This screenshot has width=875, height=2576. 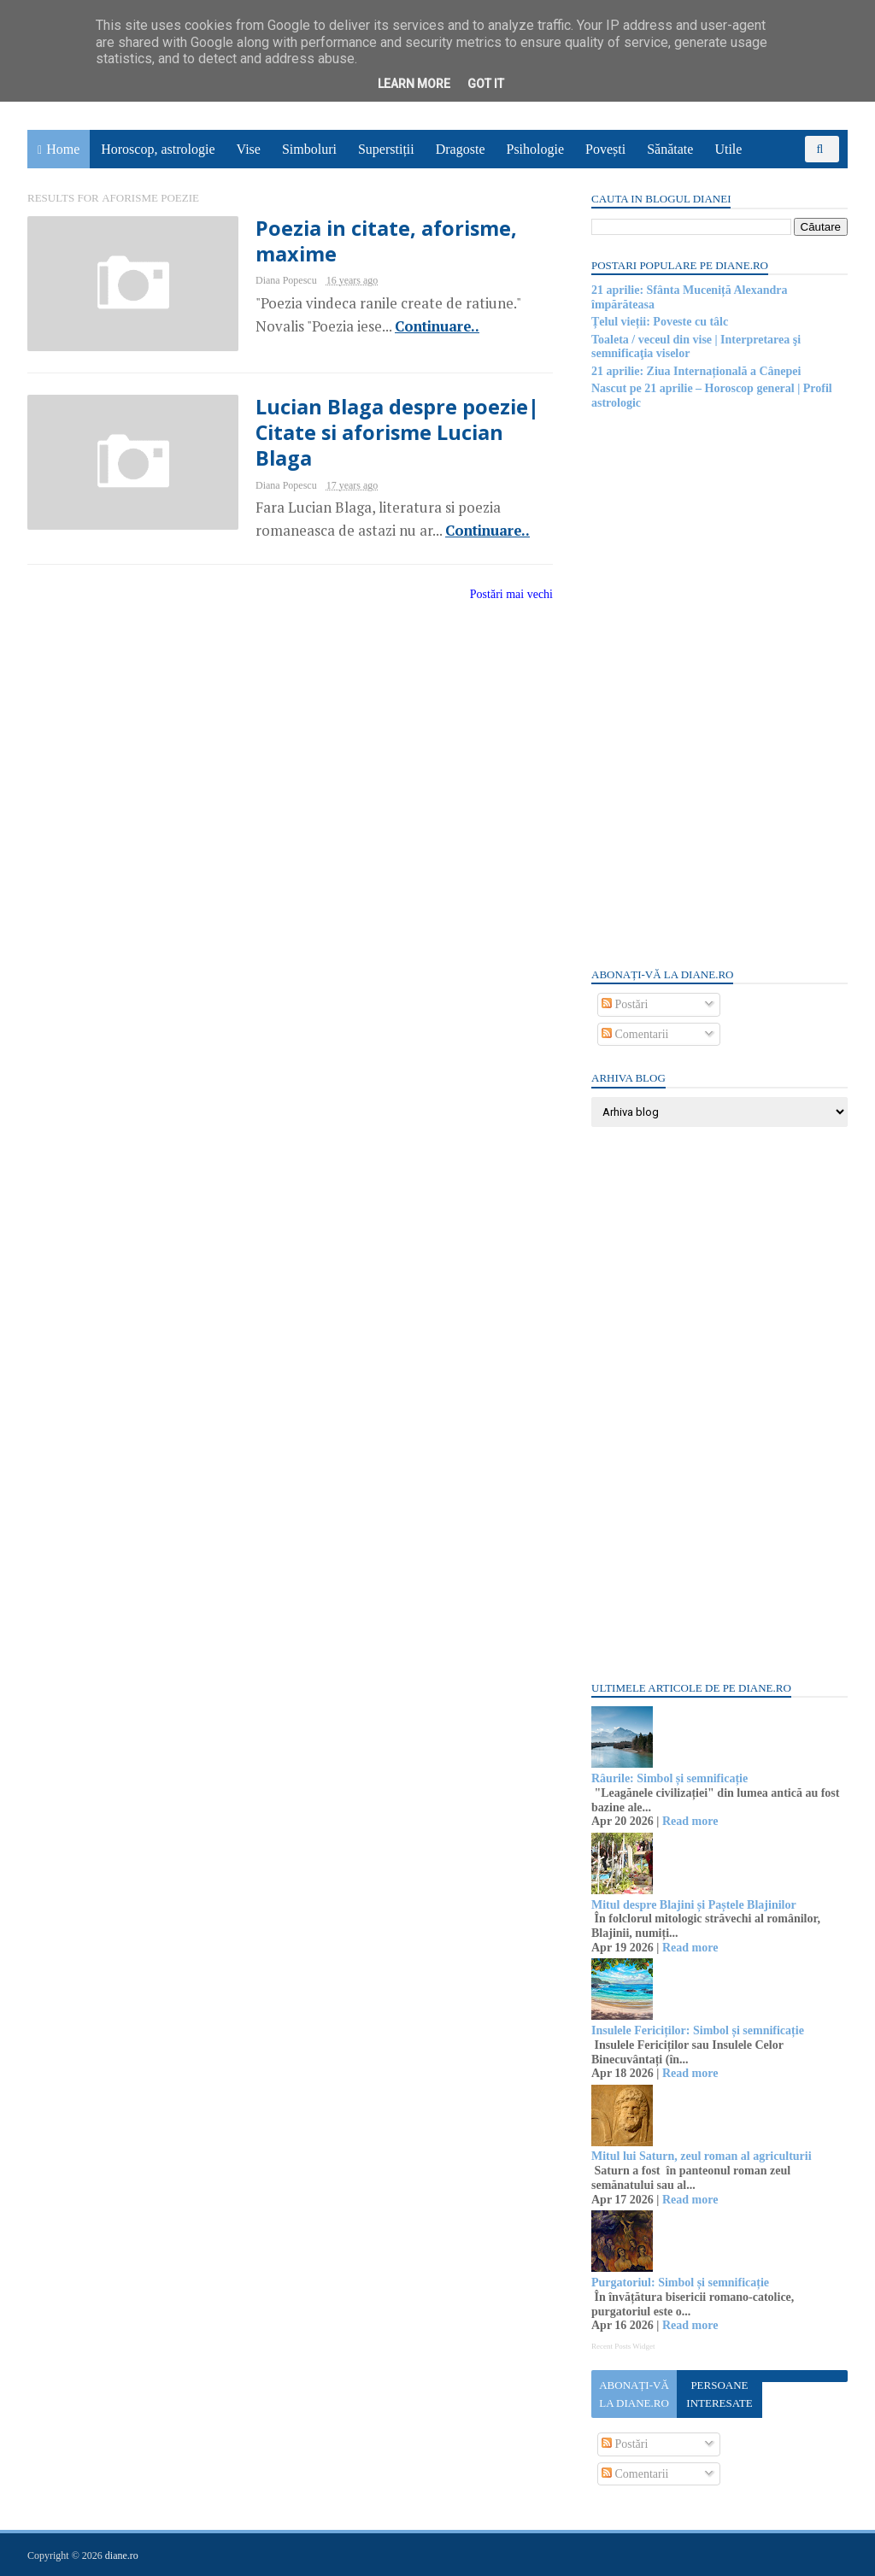 What do you see at coordinates (697, 2030) in the screenshot?
I see `Insulele Fericiților: Simbol și semnificație` at bounding box center [697, 2030].